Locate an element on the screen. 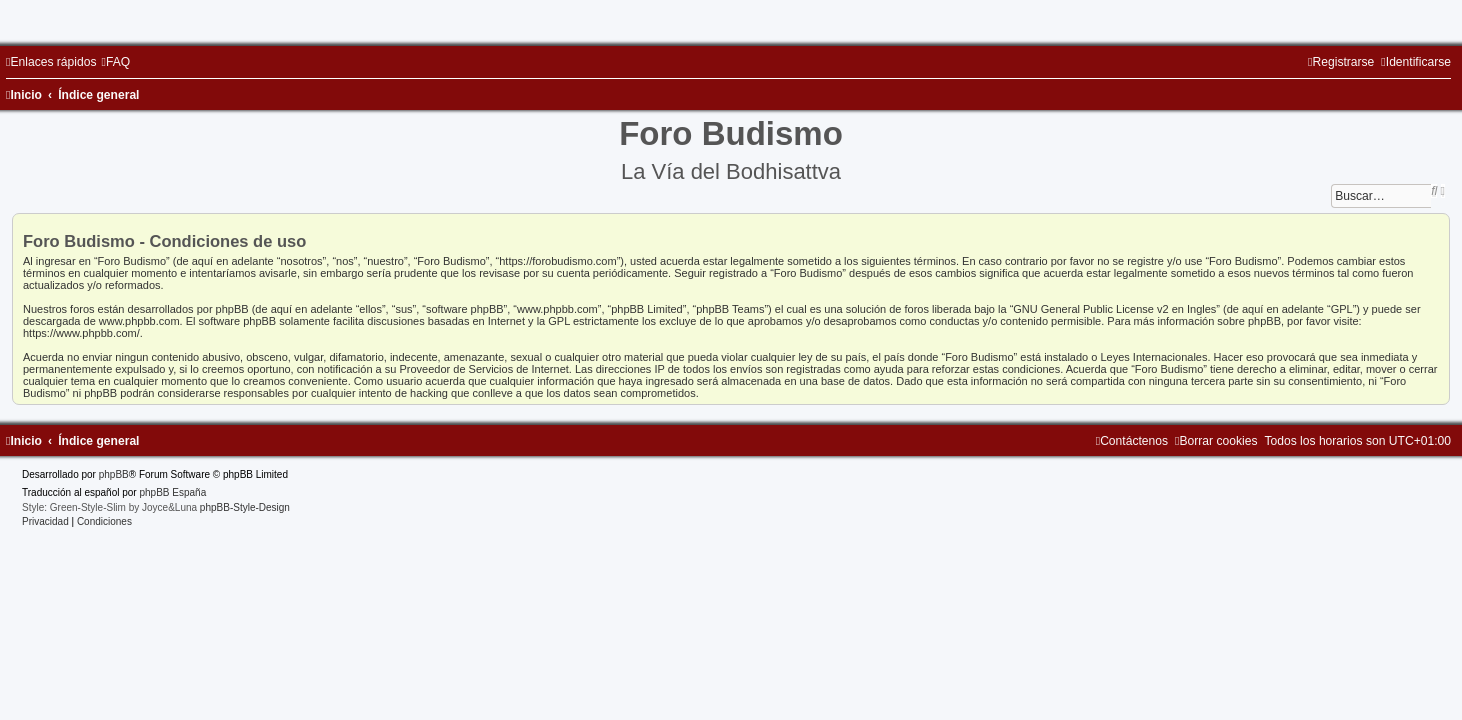 The height and width of the screenshot is (720, 1462). GNU General Public License v2 en Ingles is located at coordinates (1114, 309).